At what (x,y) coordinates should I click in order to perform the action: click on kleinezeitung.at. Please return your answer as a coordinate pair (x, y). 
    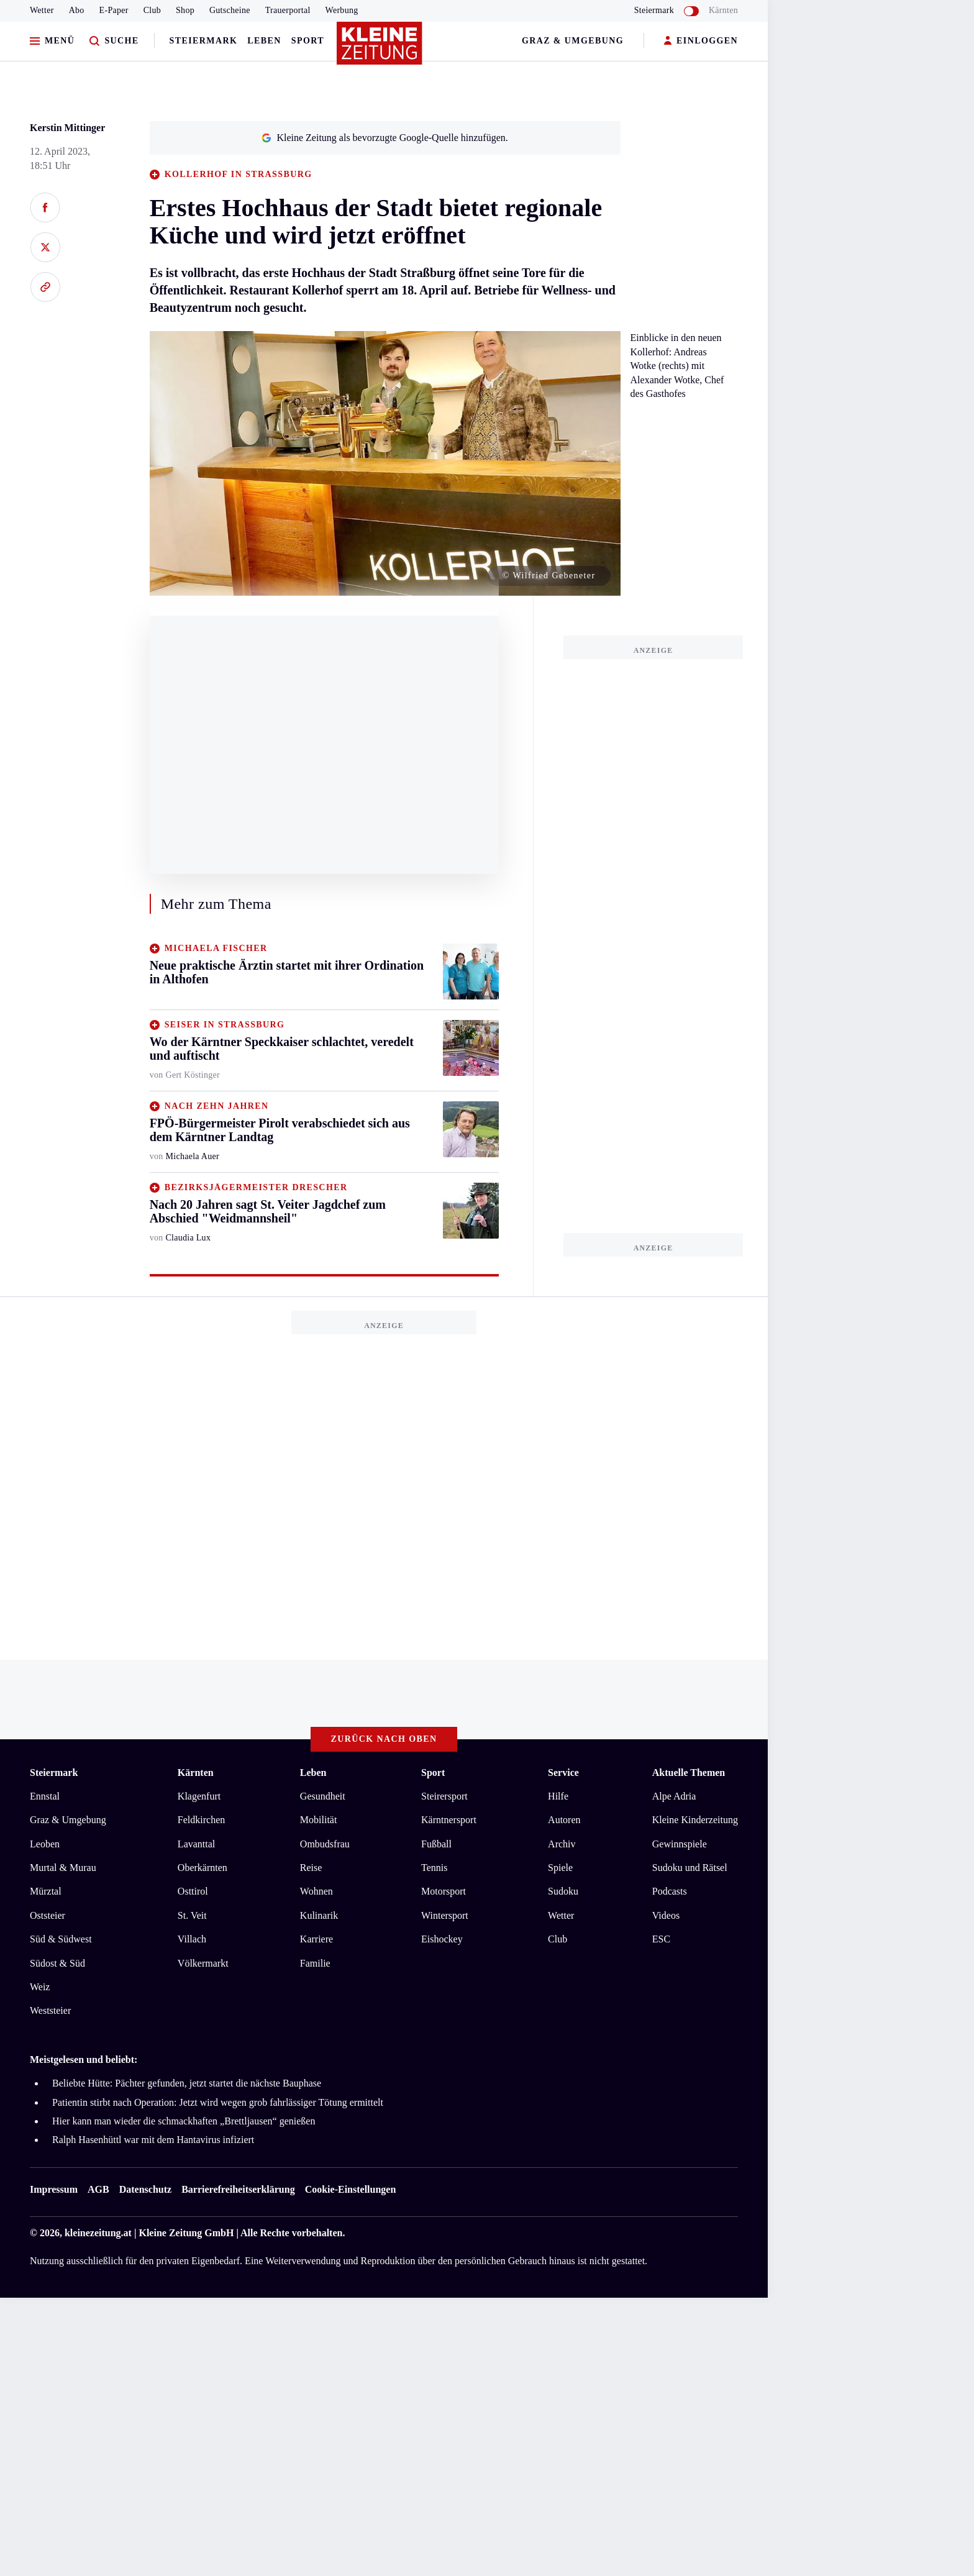
    Looking at the image, I should click on (98, 2233).